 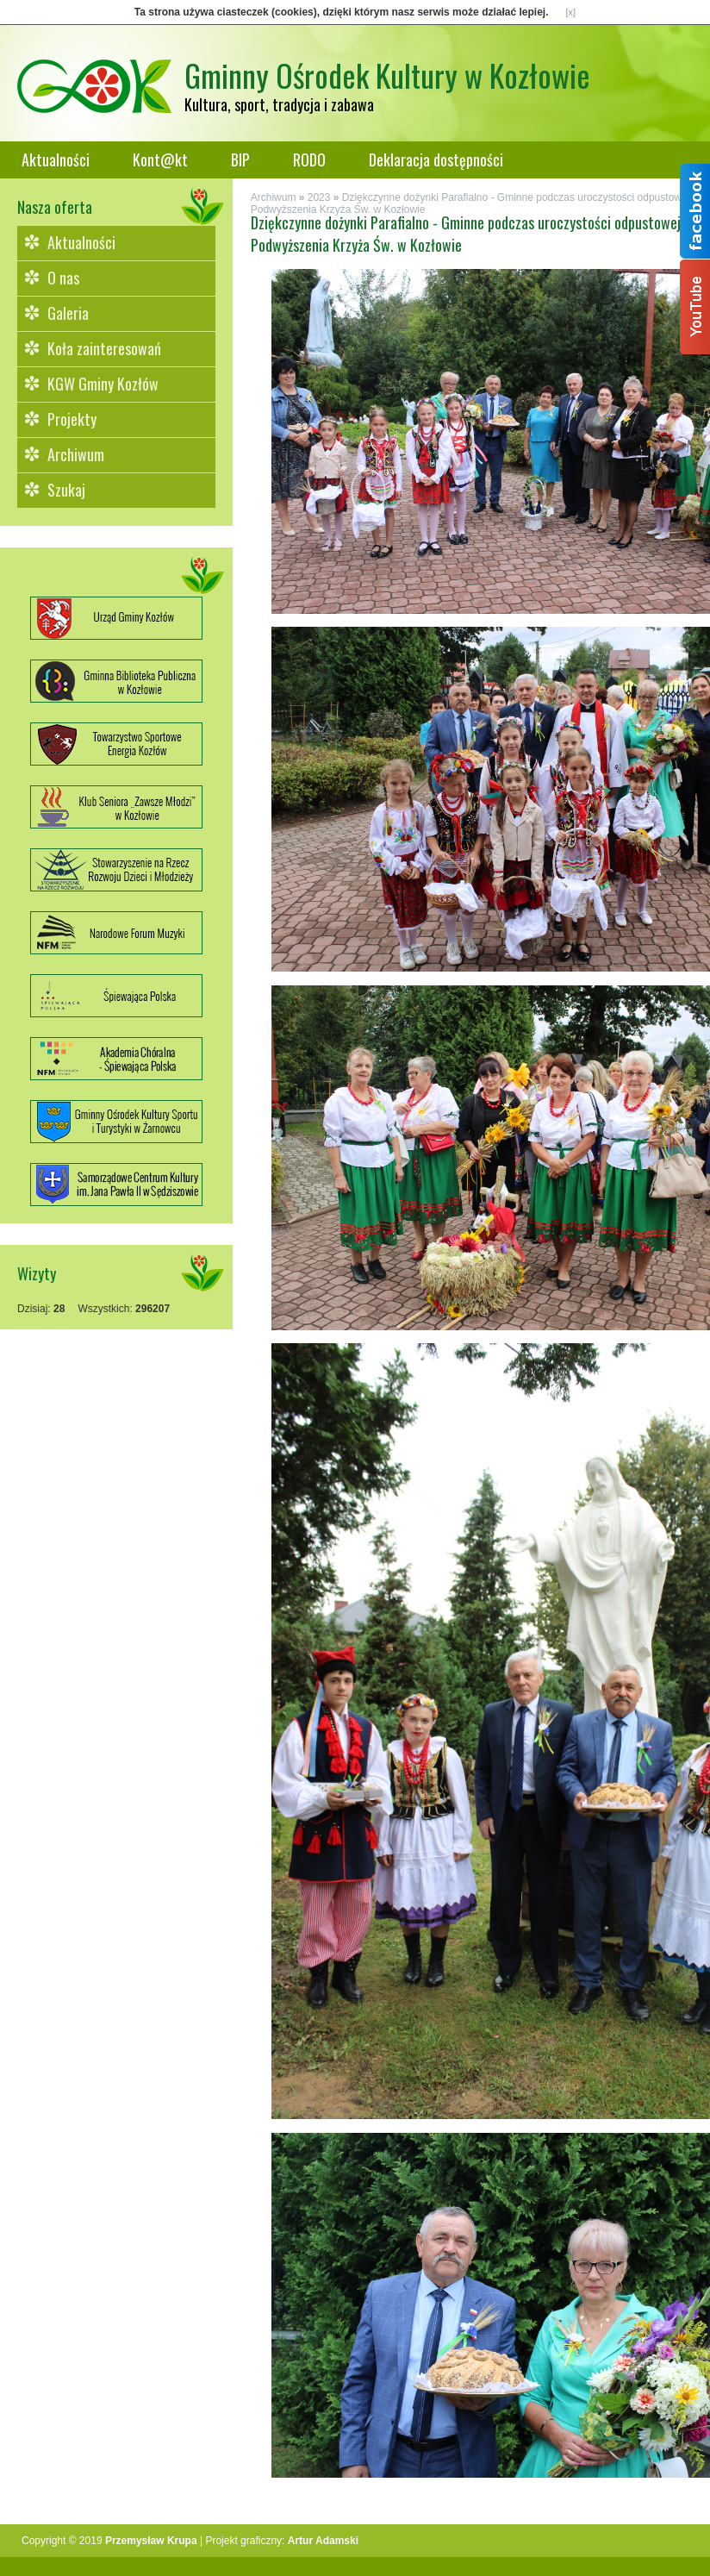 I want to click on Deklaracja dostępności, so click(x=436, y=159).